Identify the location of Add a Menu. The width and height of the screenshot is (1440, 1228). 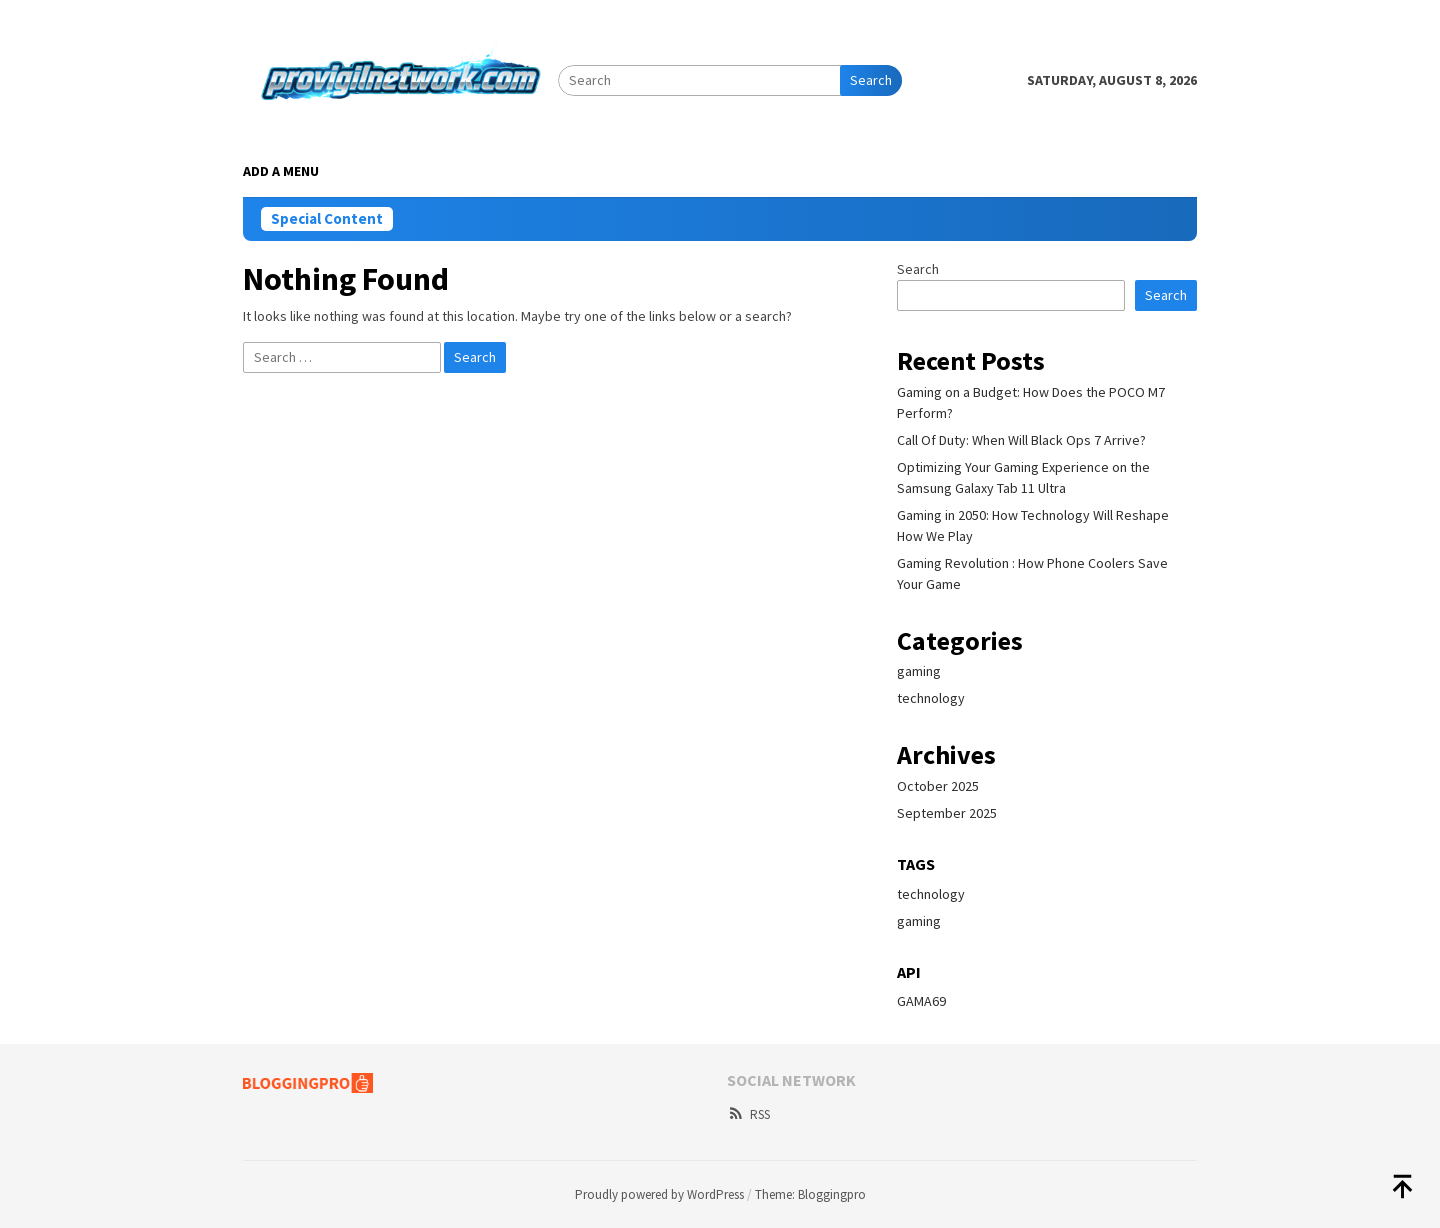
(281, 171).